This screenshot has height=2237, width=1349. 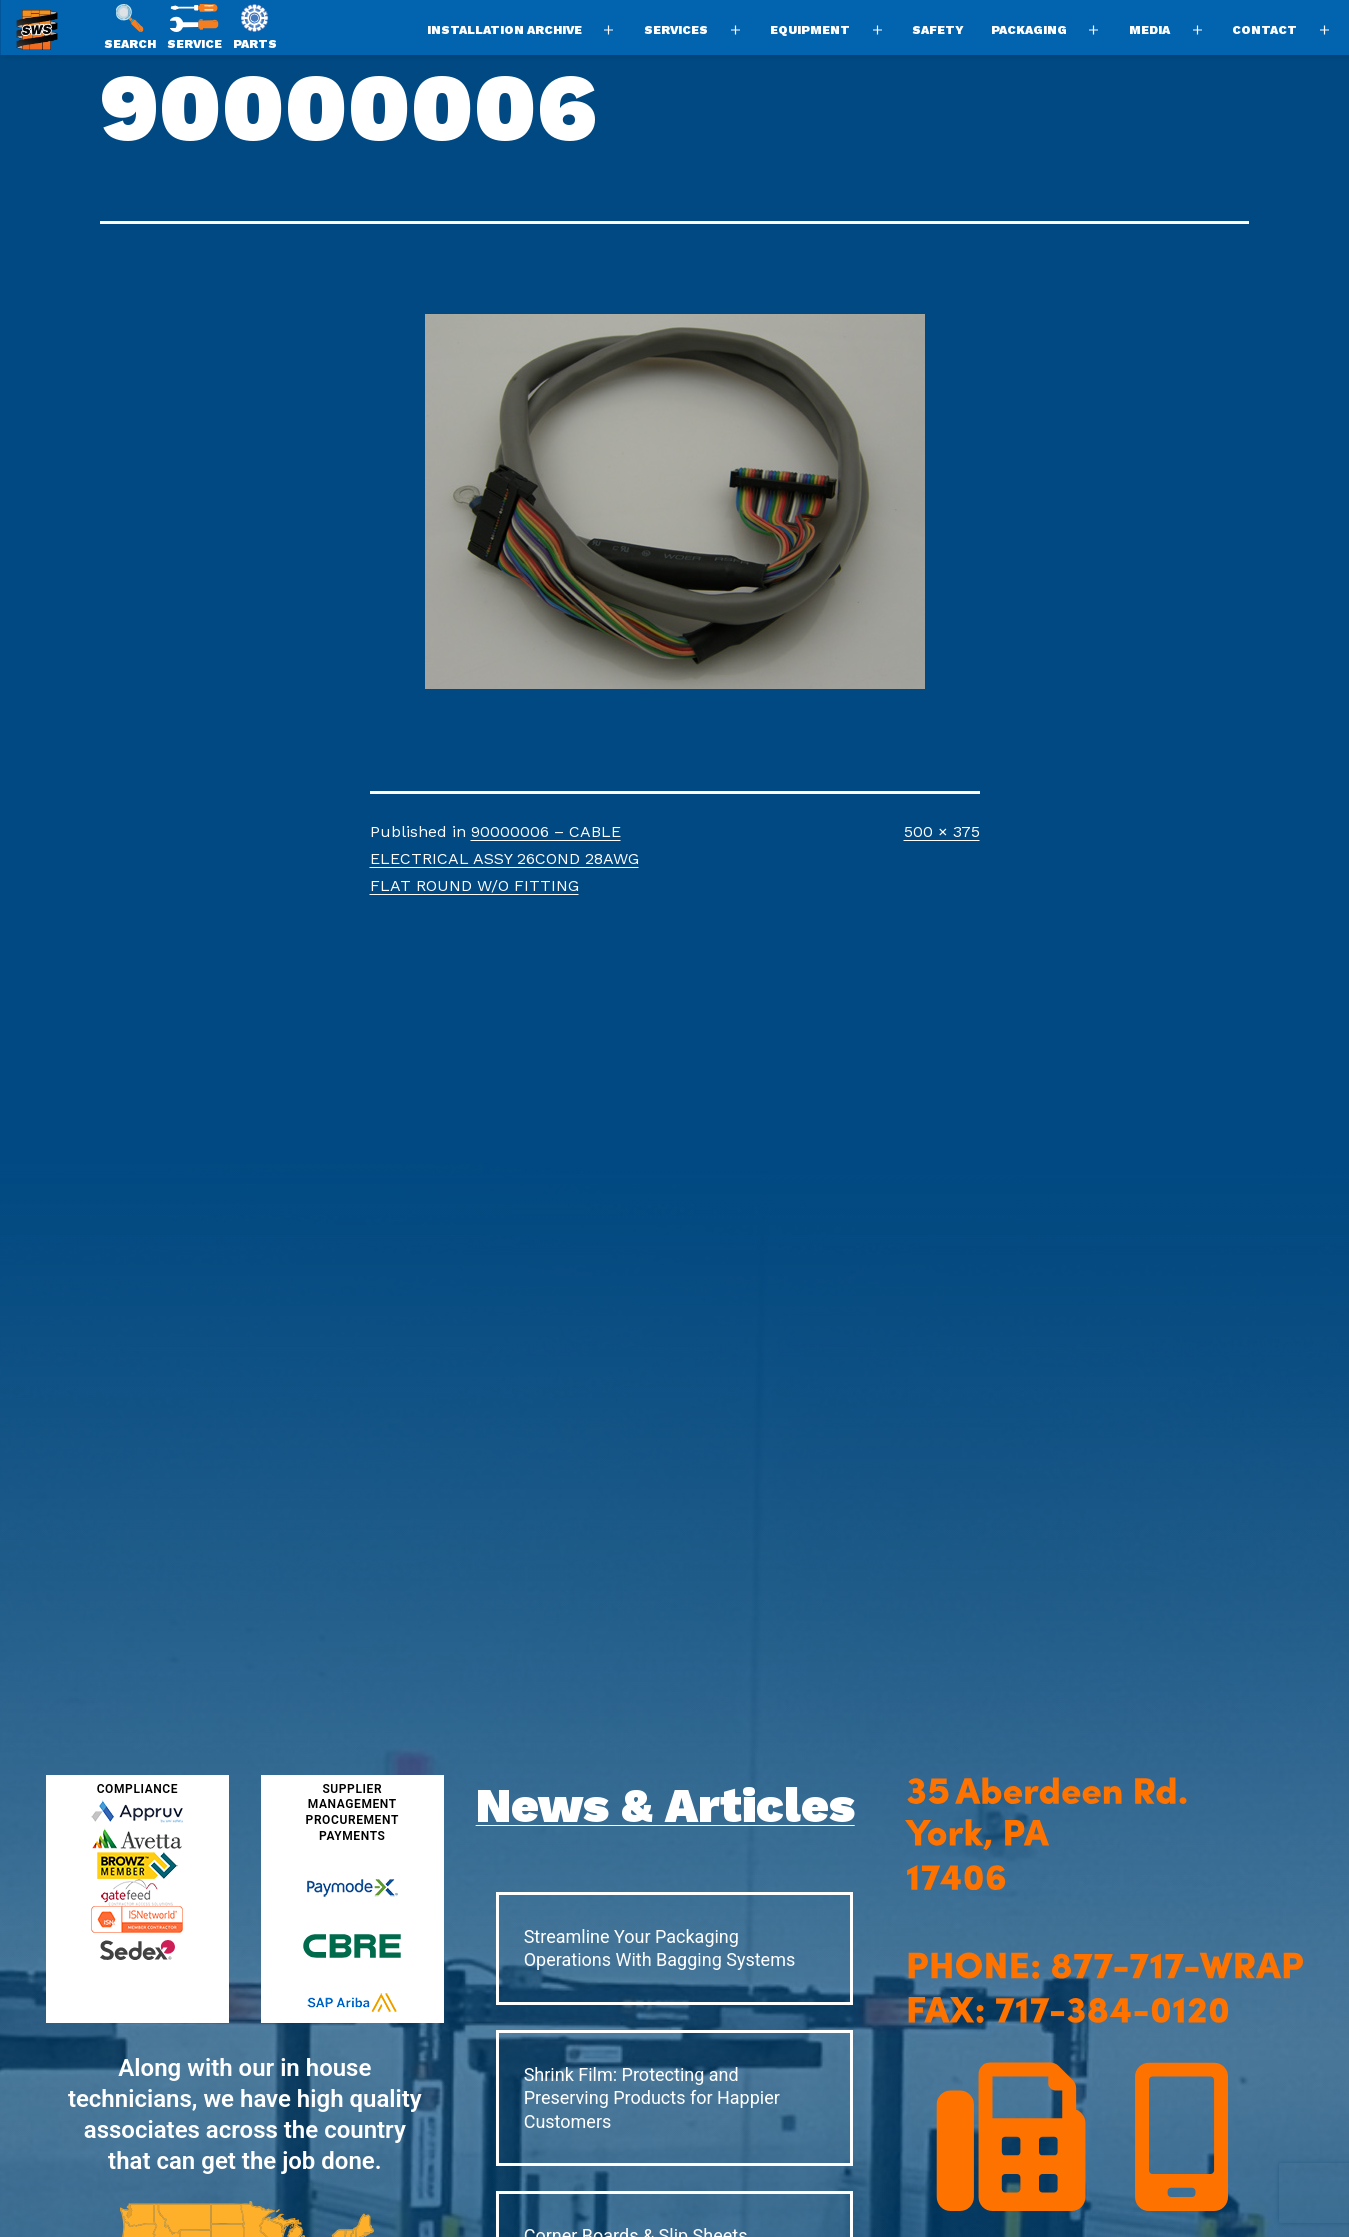 I want to click on Streamline Your Packaging Operations With Bagging Systems, so click(x=660, y=1948).